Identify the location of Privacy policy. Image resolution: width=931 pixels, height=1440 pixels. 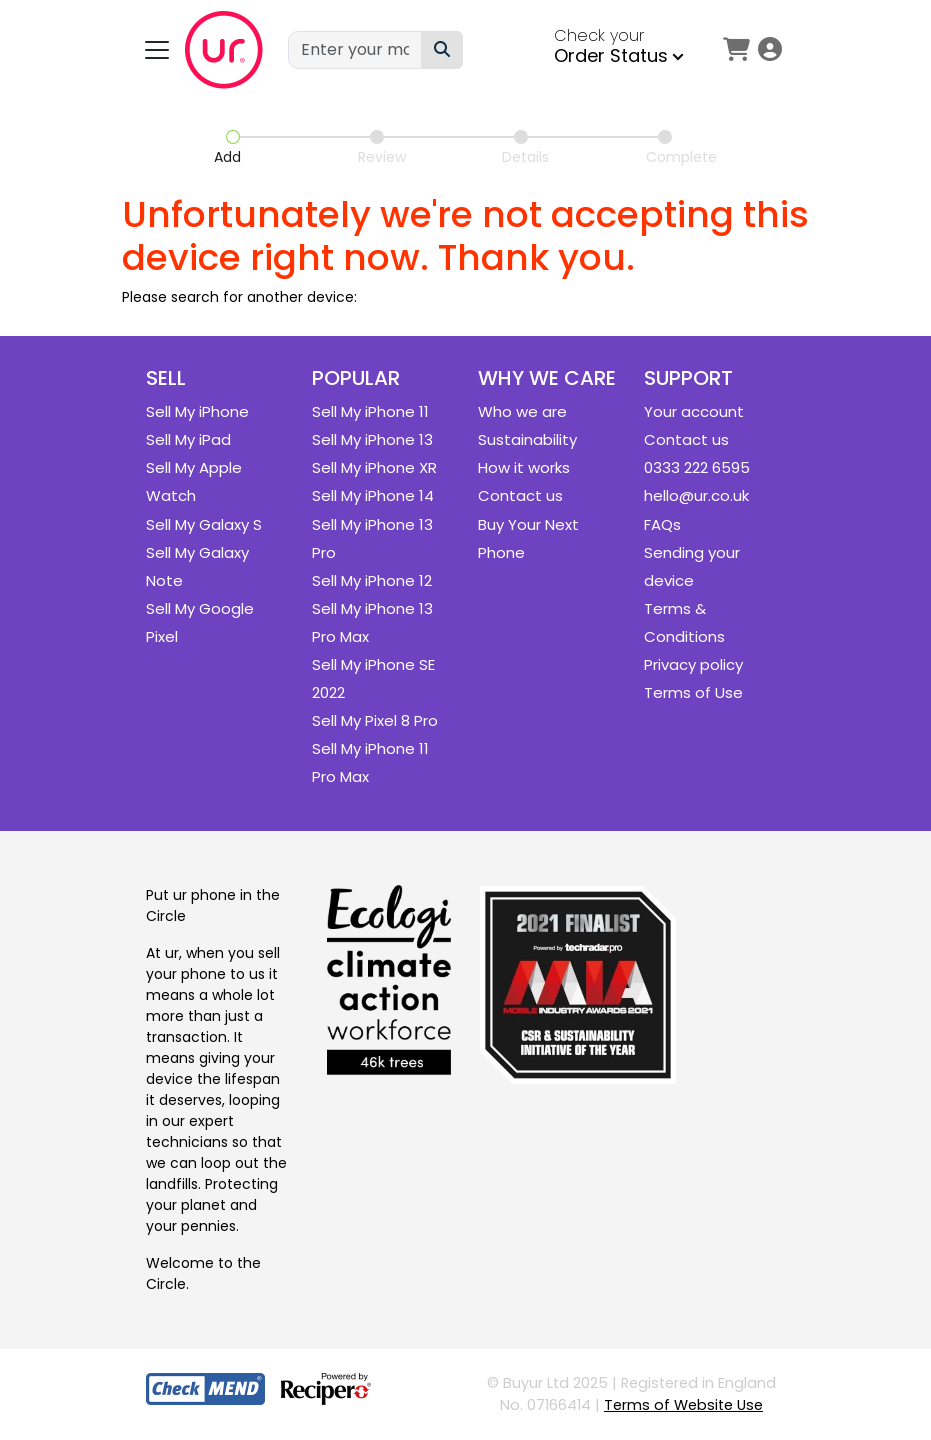
(693, 664).